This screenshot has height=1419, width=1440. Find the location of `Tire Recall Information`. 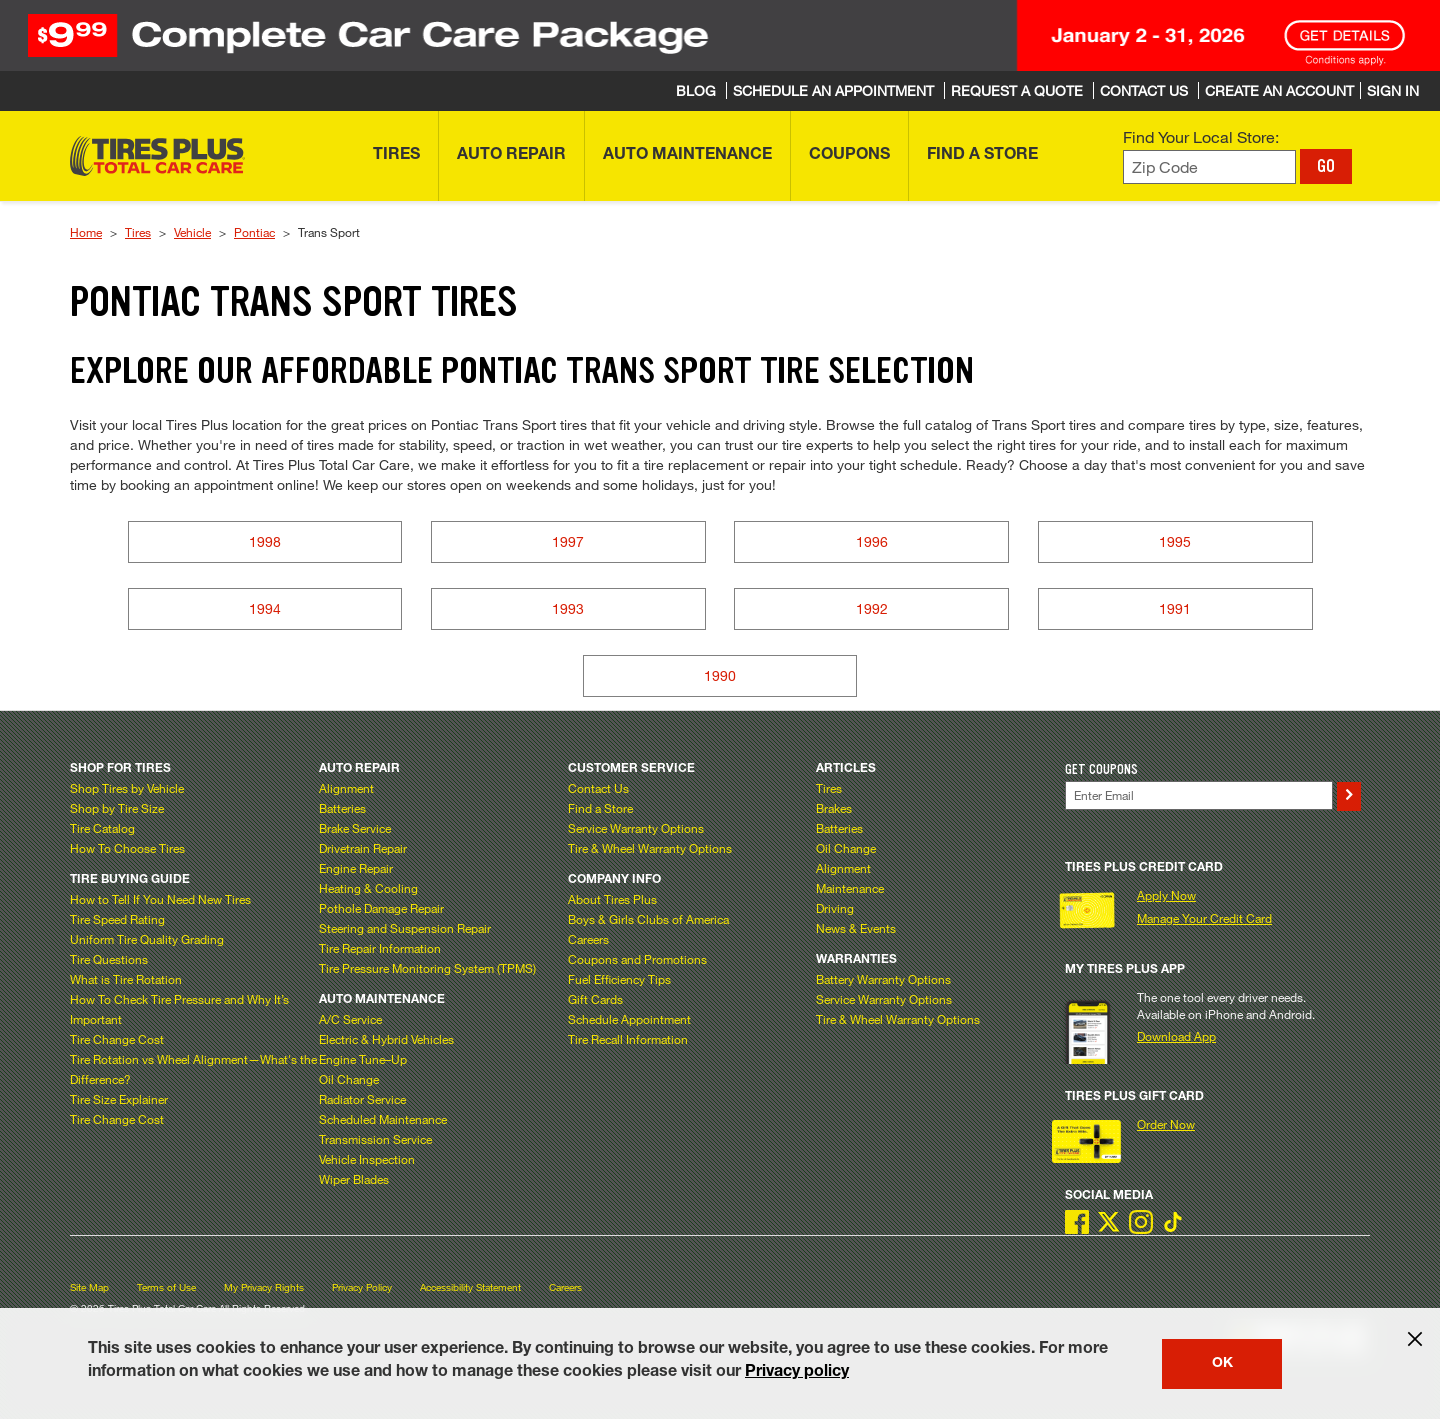

Tire Recall Information is located at coordinates (628, 1039).